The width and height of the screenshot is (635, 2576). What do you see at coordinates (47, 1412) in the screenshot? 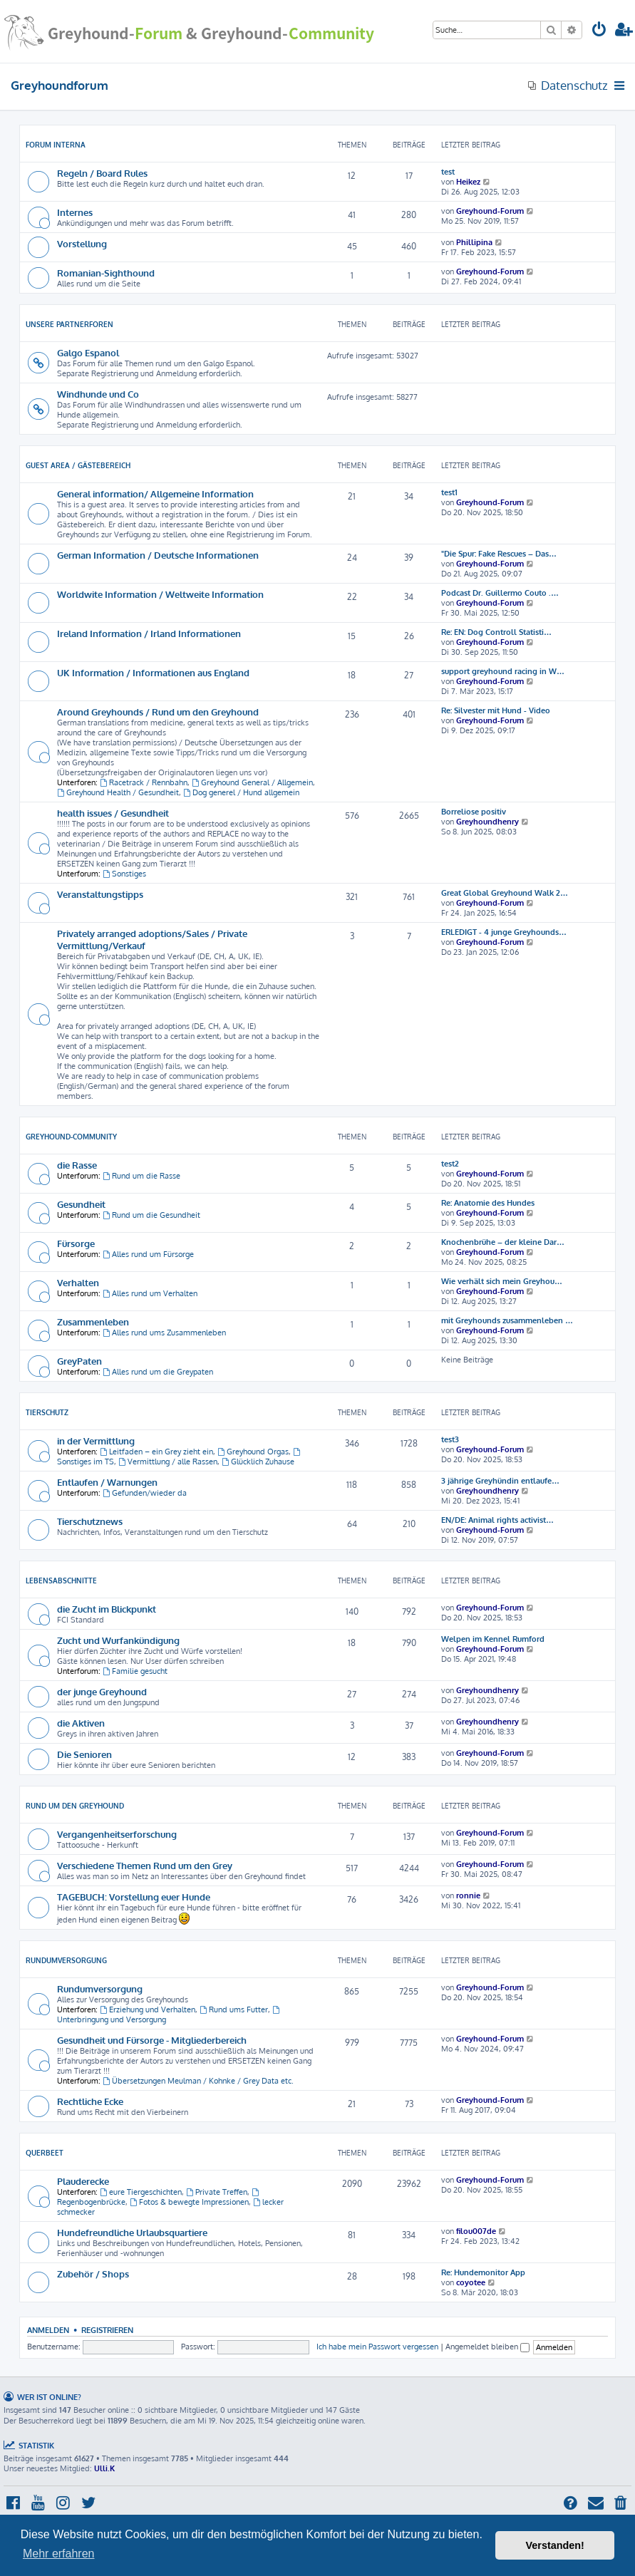
I see `Tierschutz` at bounding box center [47, 1412].